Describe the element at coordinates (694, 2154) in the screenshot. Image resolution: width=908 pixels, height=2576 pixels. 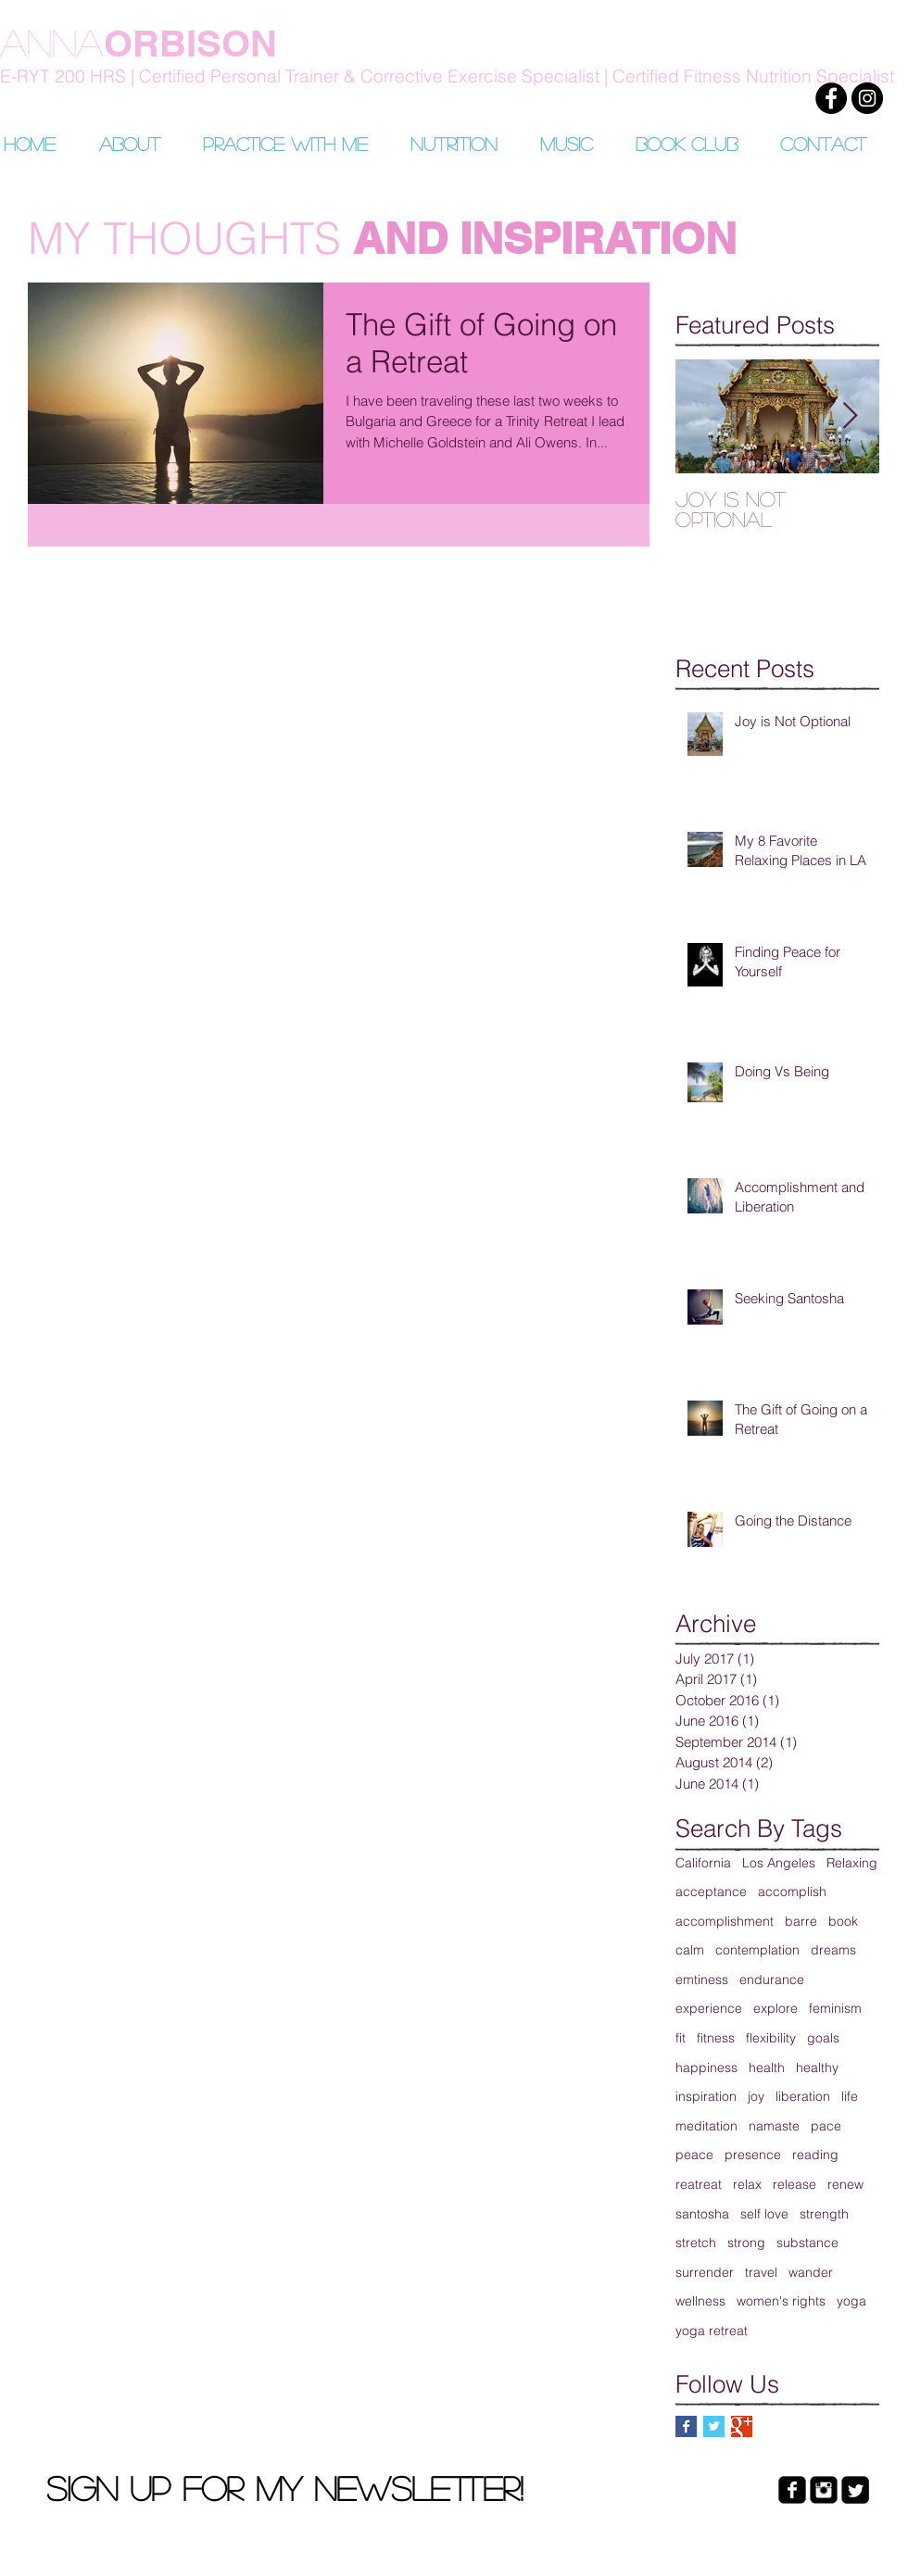
I see `peace` at that location.